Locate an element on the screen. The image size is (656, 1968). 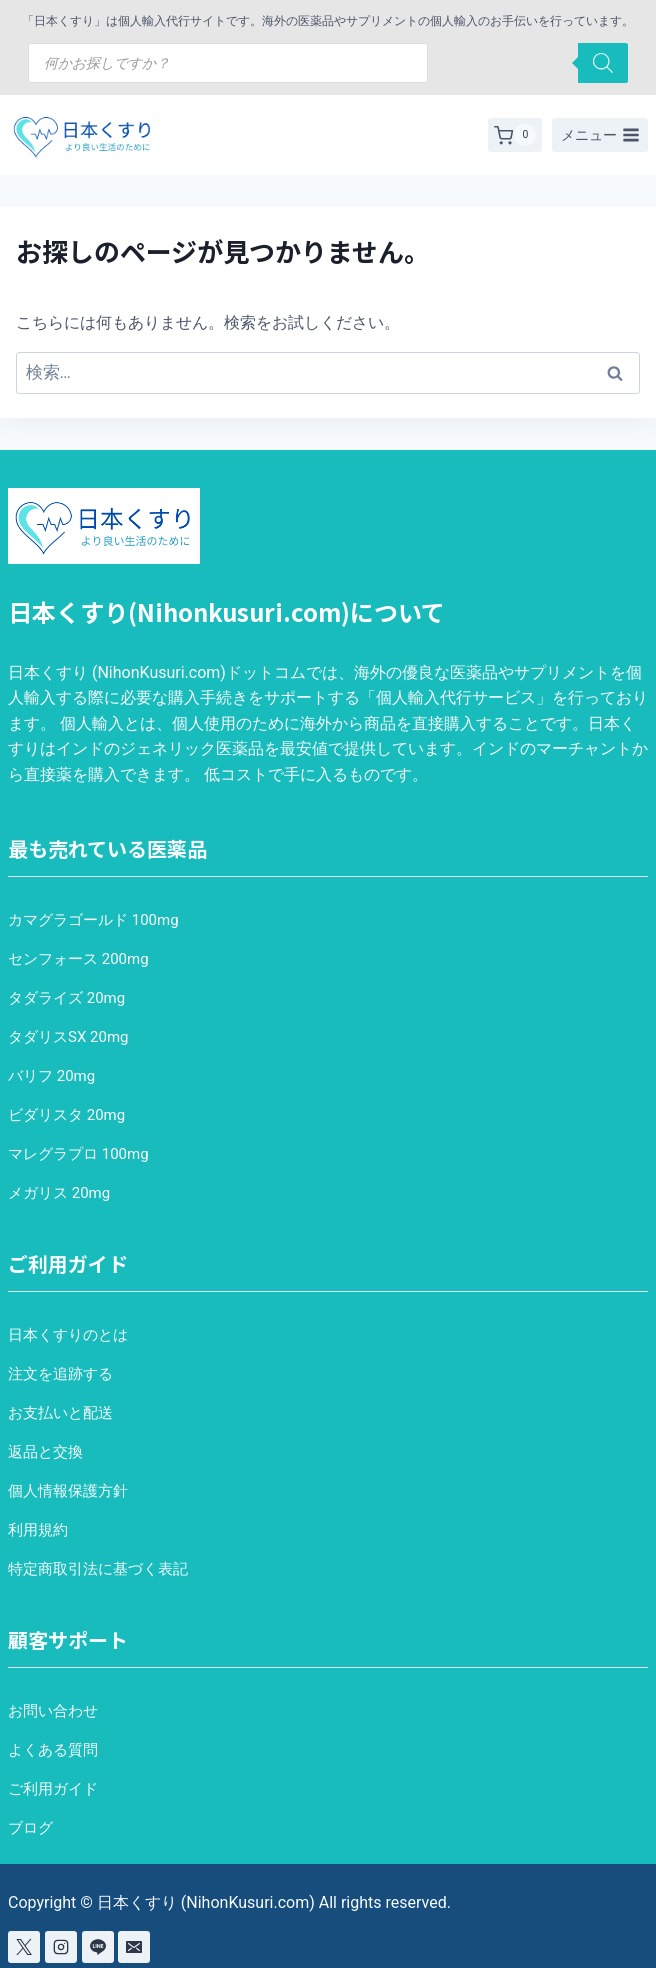
ビダリスタ 20mg is located at coordinates (66, 1115).